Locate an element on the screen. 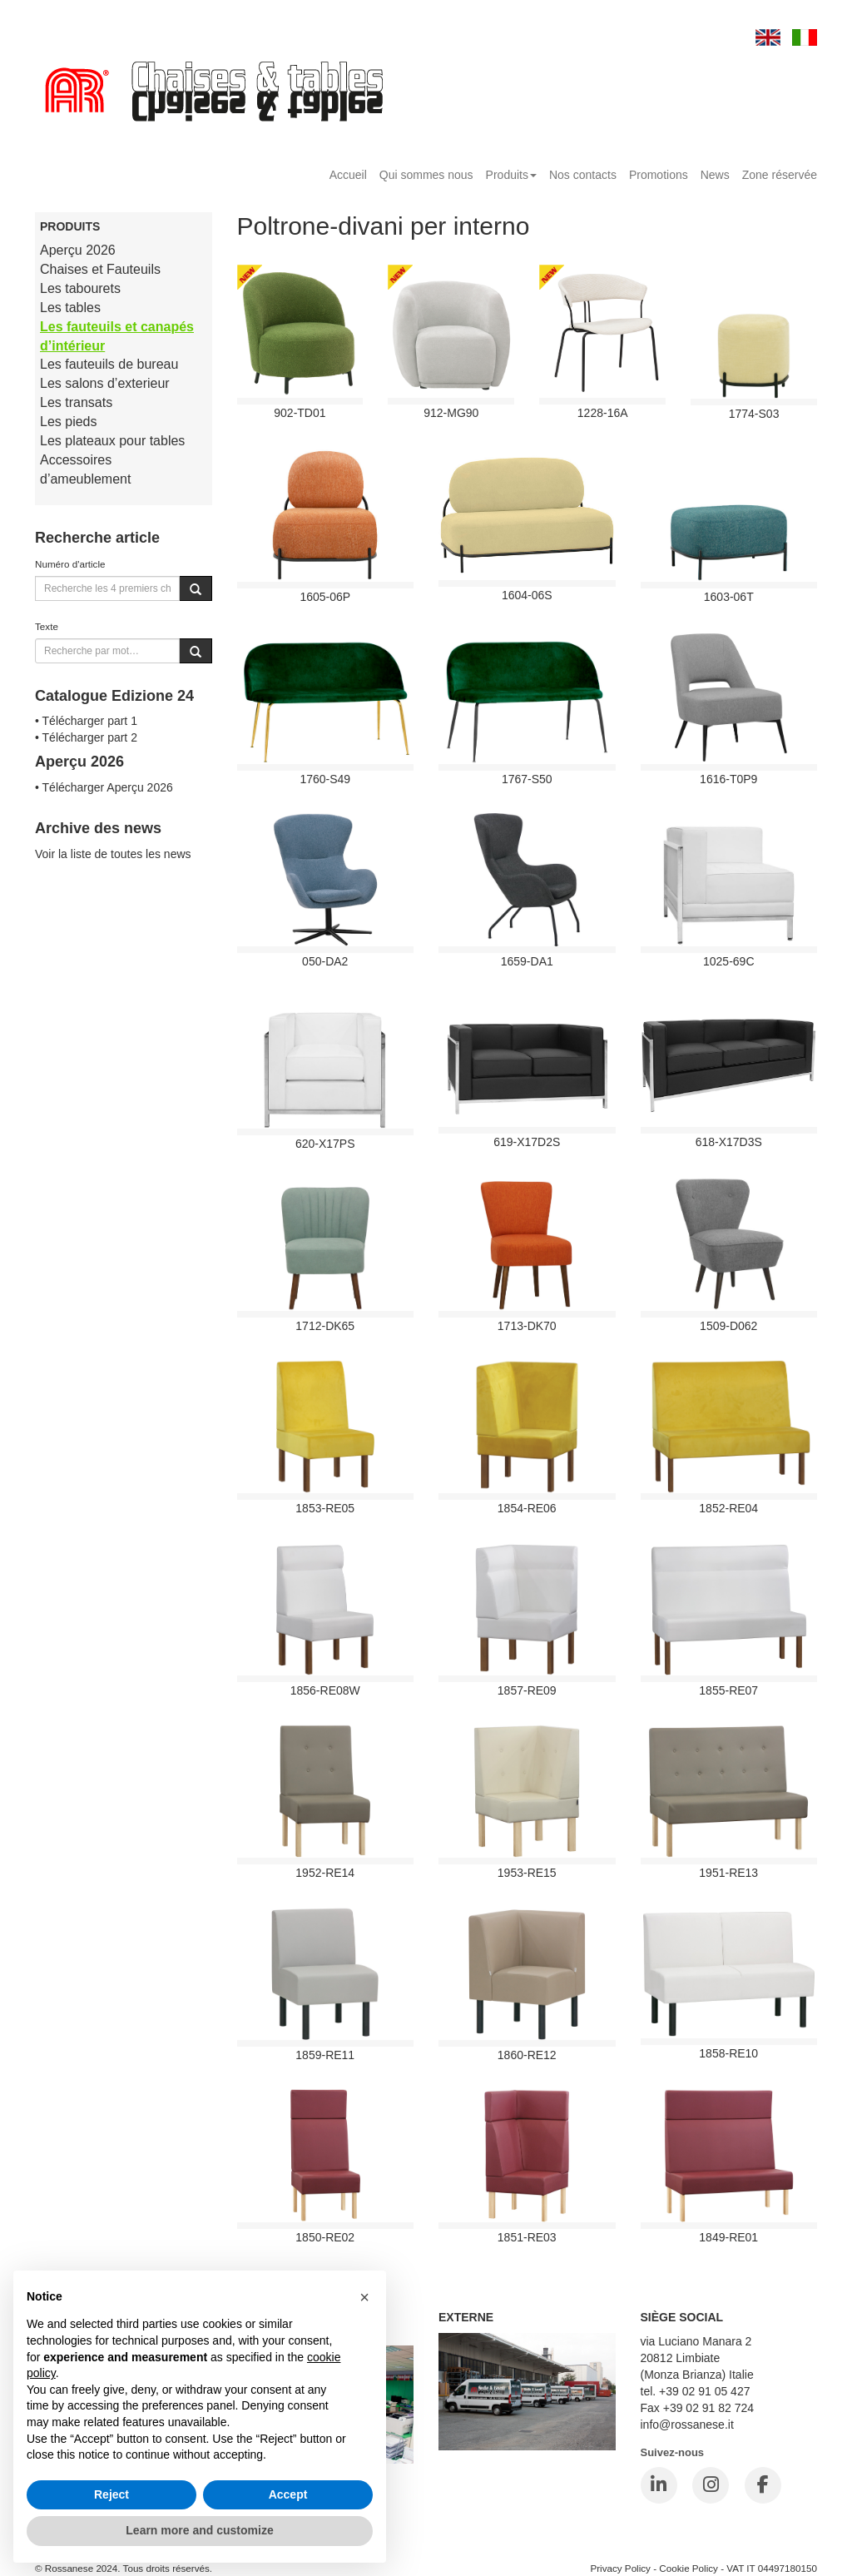  Reject [button] is located at coordinates (111, 2494).